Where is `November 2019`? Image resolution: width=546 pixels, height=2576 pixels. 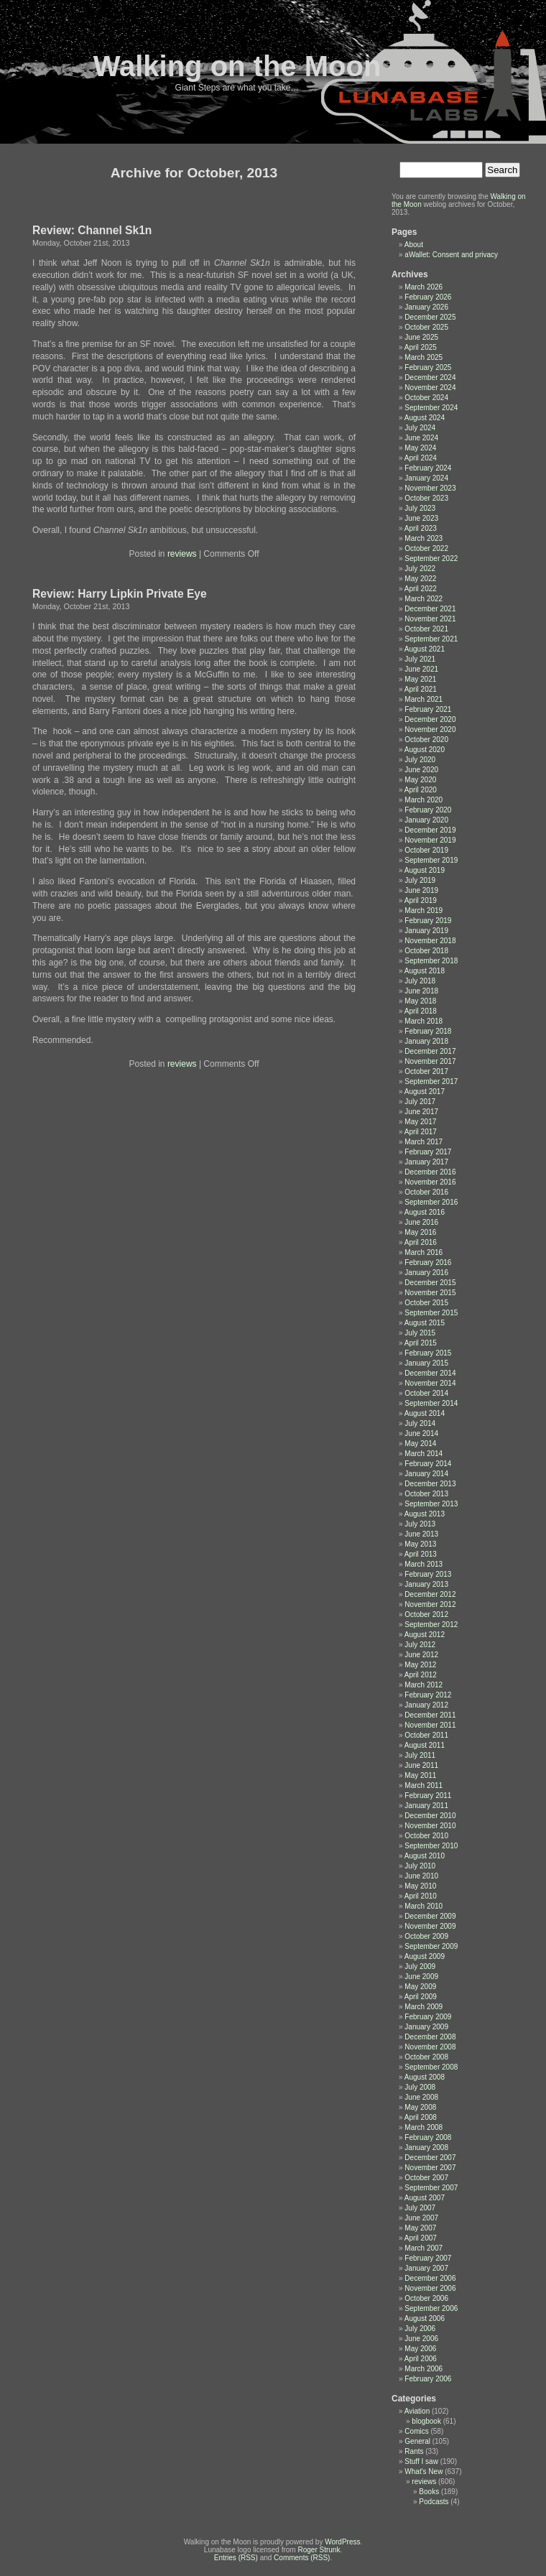 November 2019 is located at coordinates (429, 840).